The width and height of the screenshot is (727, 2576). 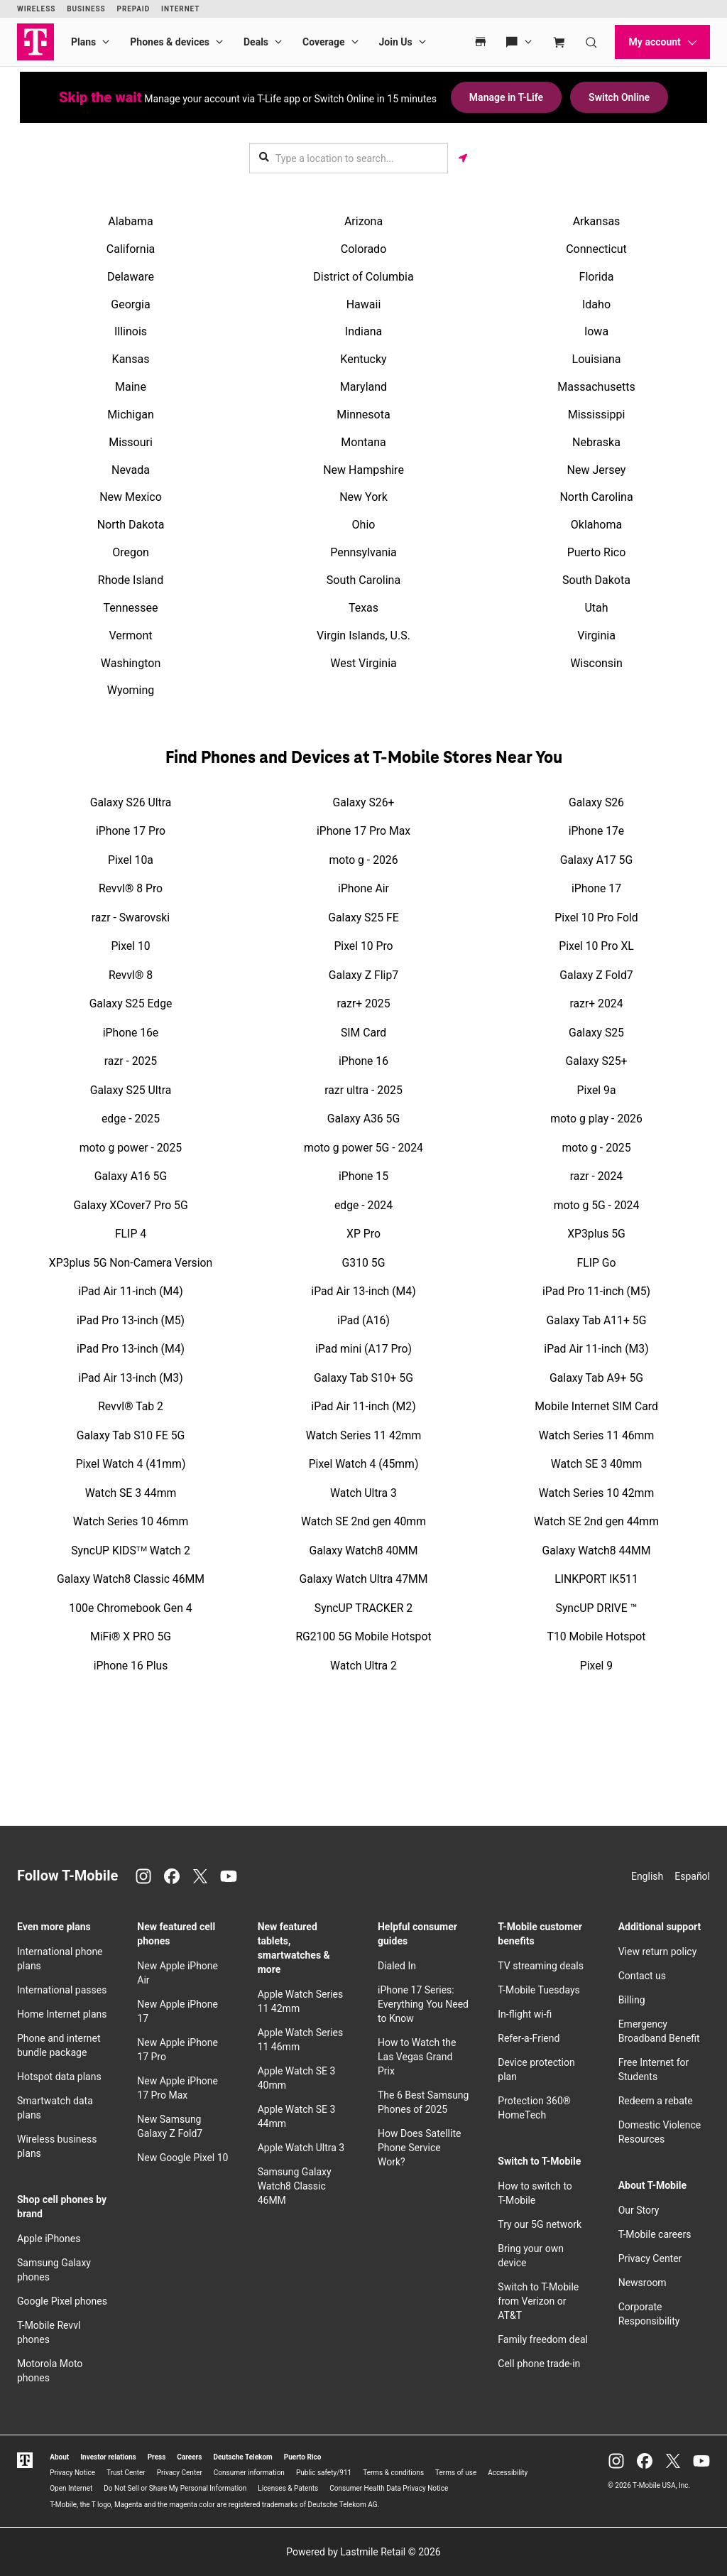 What do you see at coordinates (130, 1636) in the screenshot?
I see `MiFi® X PRO 5G` at bounding box center [130, 1636].